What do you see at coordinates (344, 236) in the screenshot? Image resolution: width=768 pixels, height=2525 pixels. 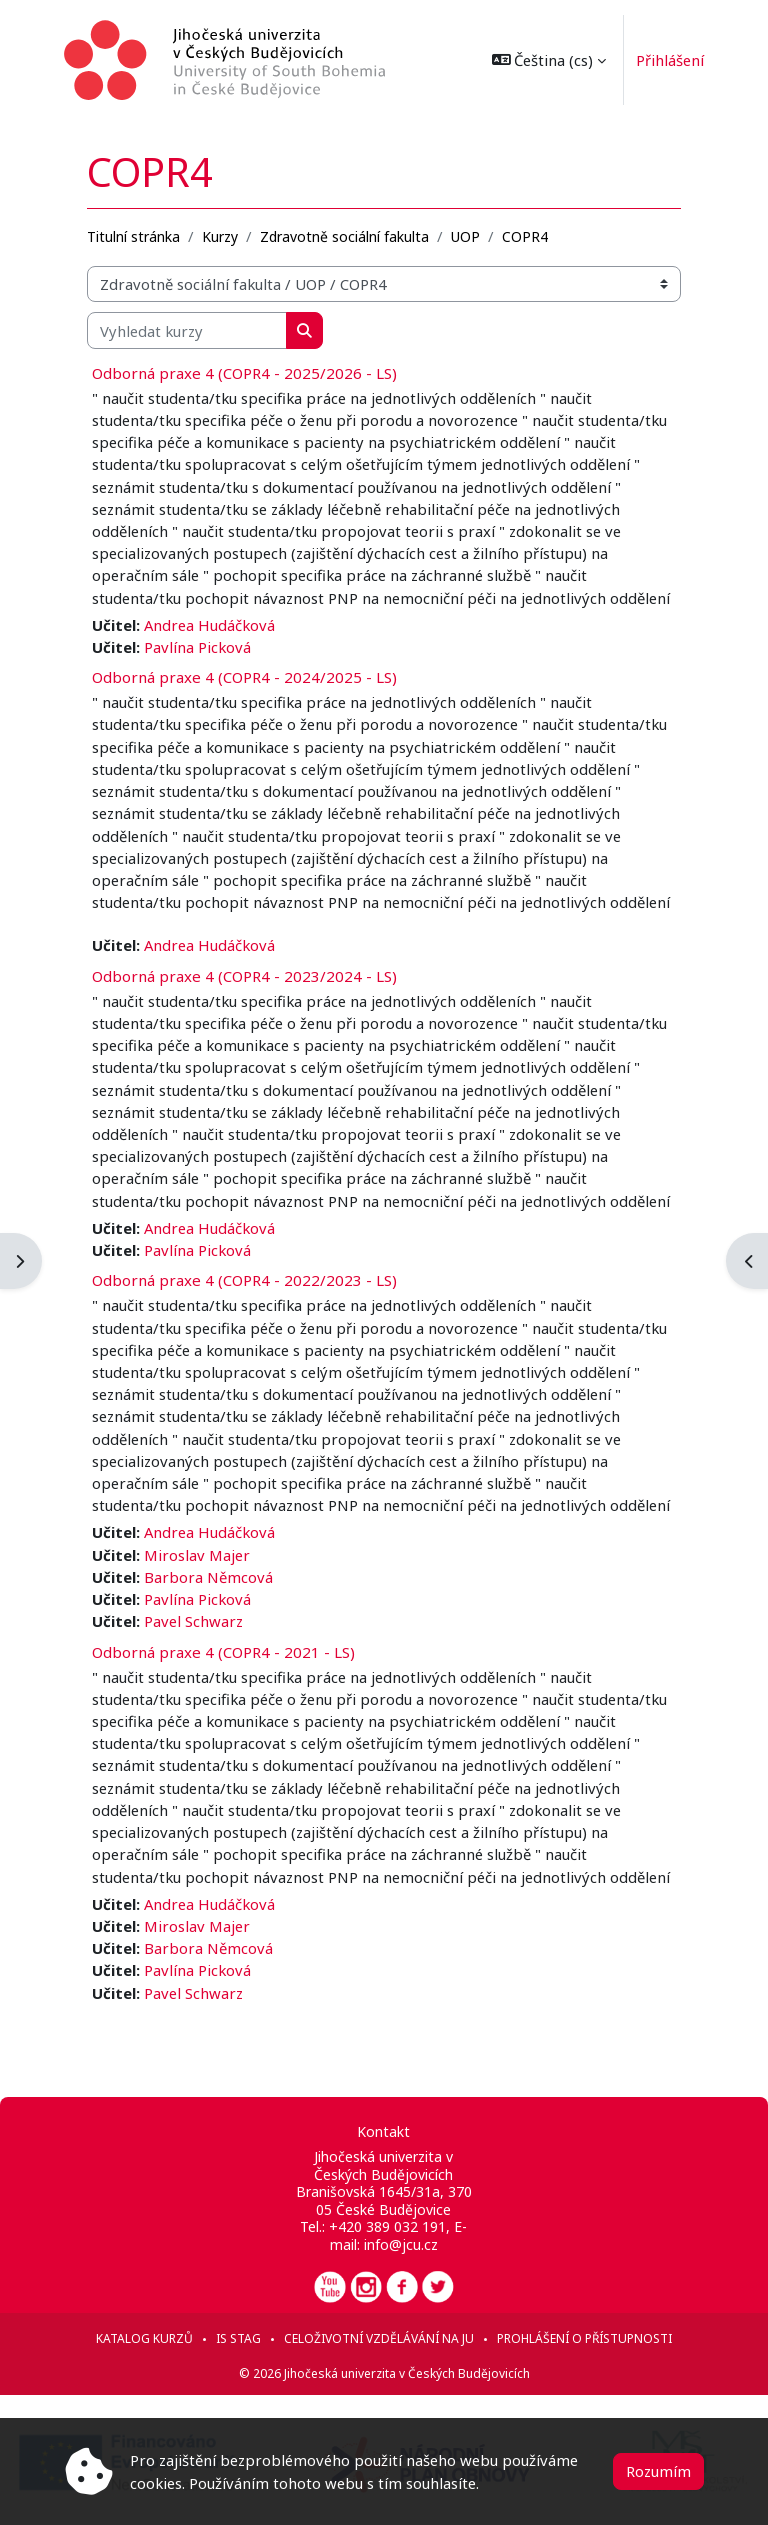 I see `Zdravotně sociální fakulta` at bounding box center [344, 236].